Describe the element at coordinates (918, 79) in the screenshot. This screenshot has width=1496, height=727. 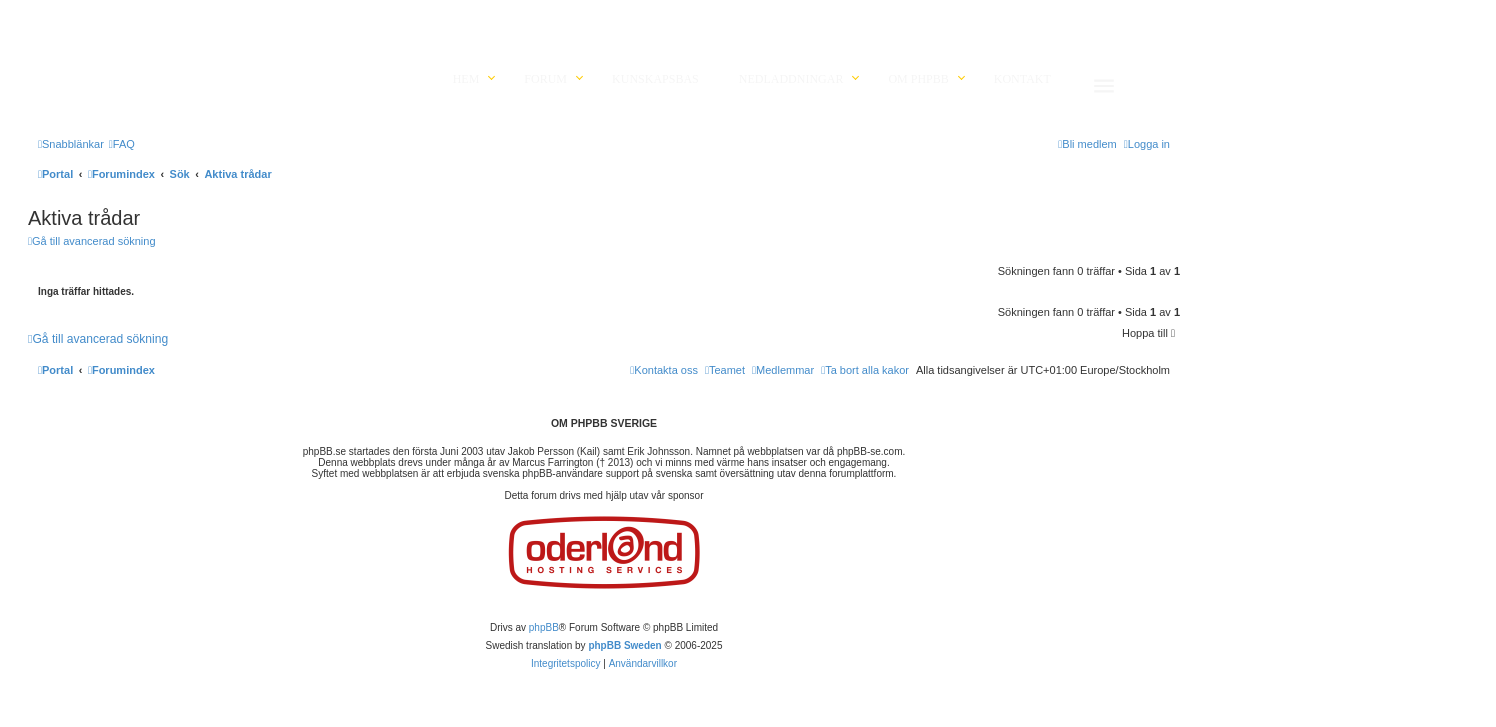
I see `Om phpBB` at that location.